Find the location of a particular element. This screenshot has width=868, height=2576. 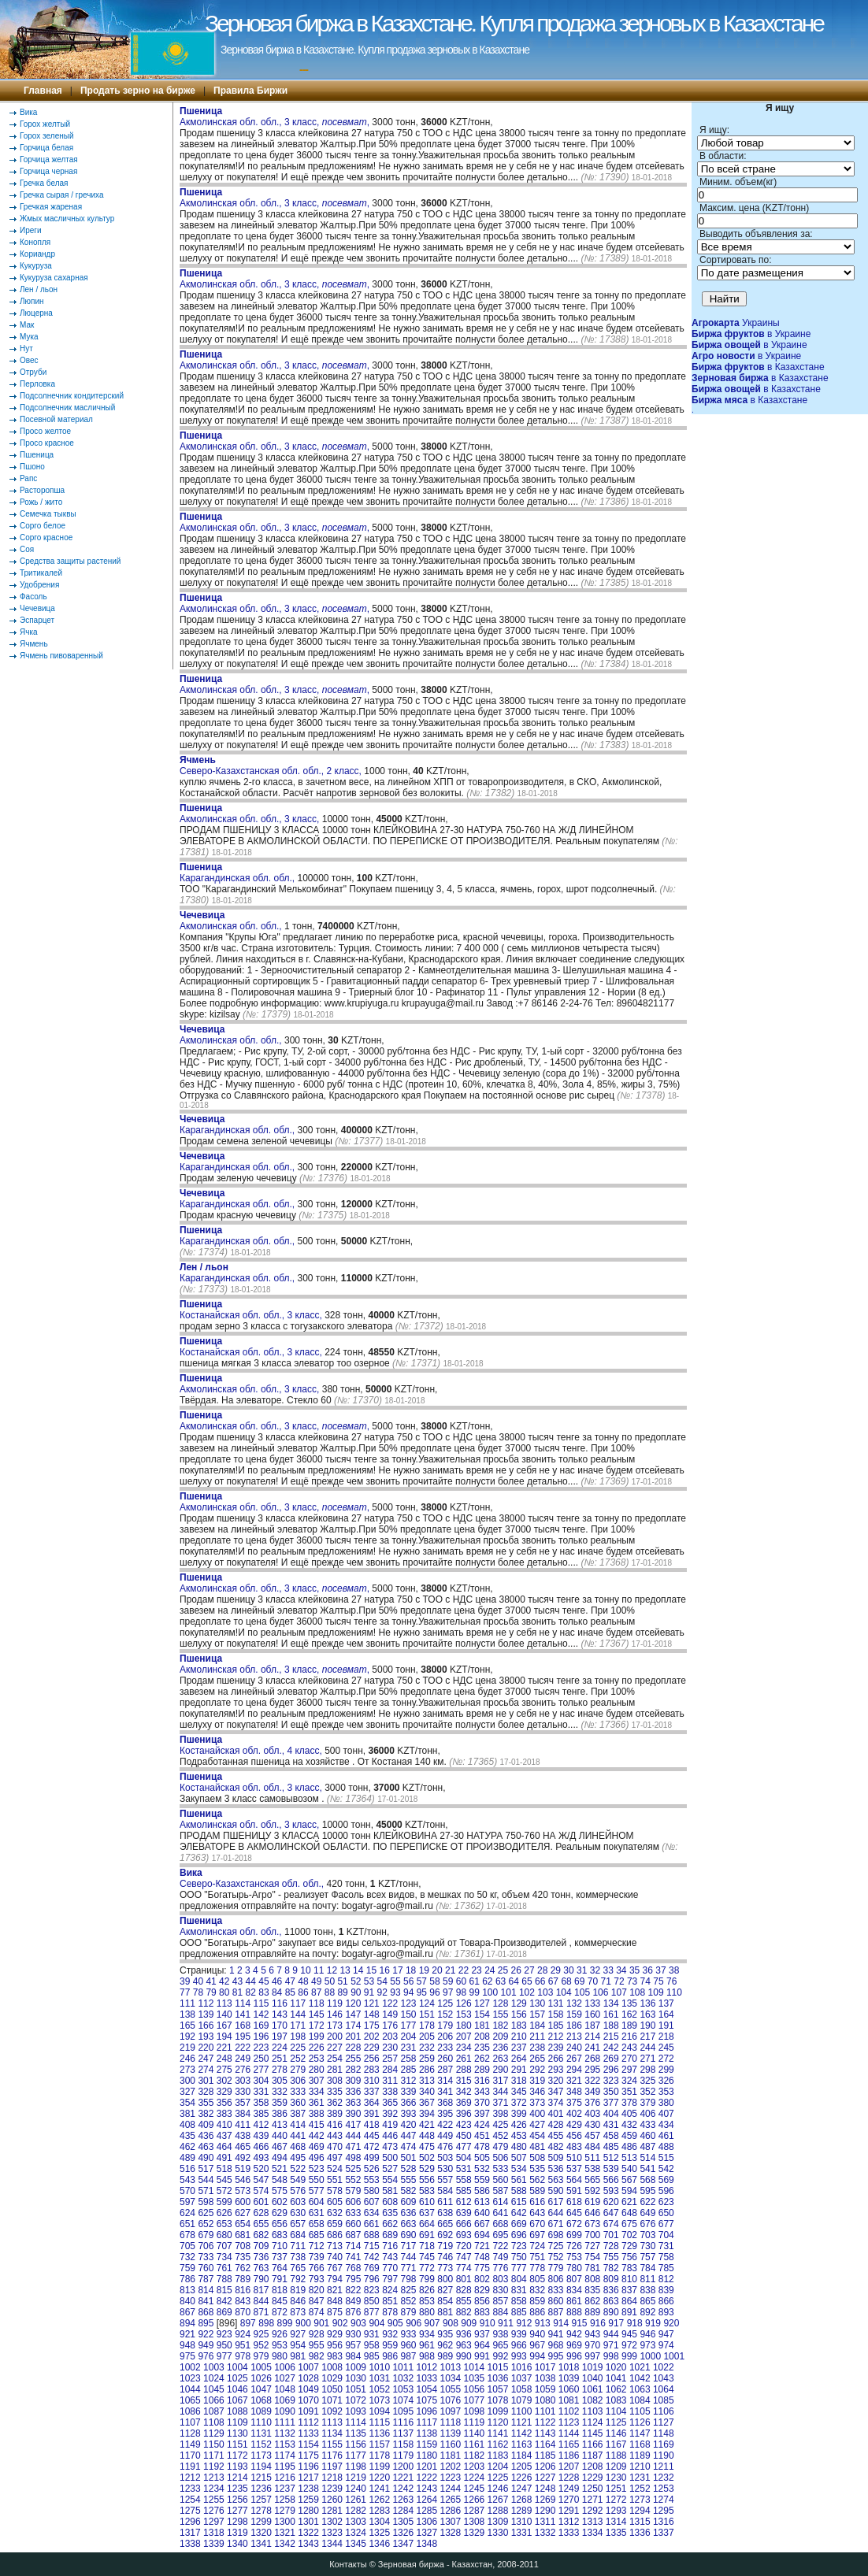

72 is located at coordinates (619, 1981).